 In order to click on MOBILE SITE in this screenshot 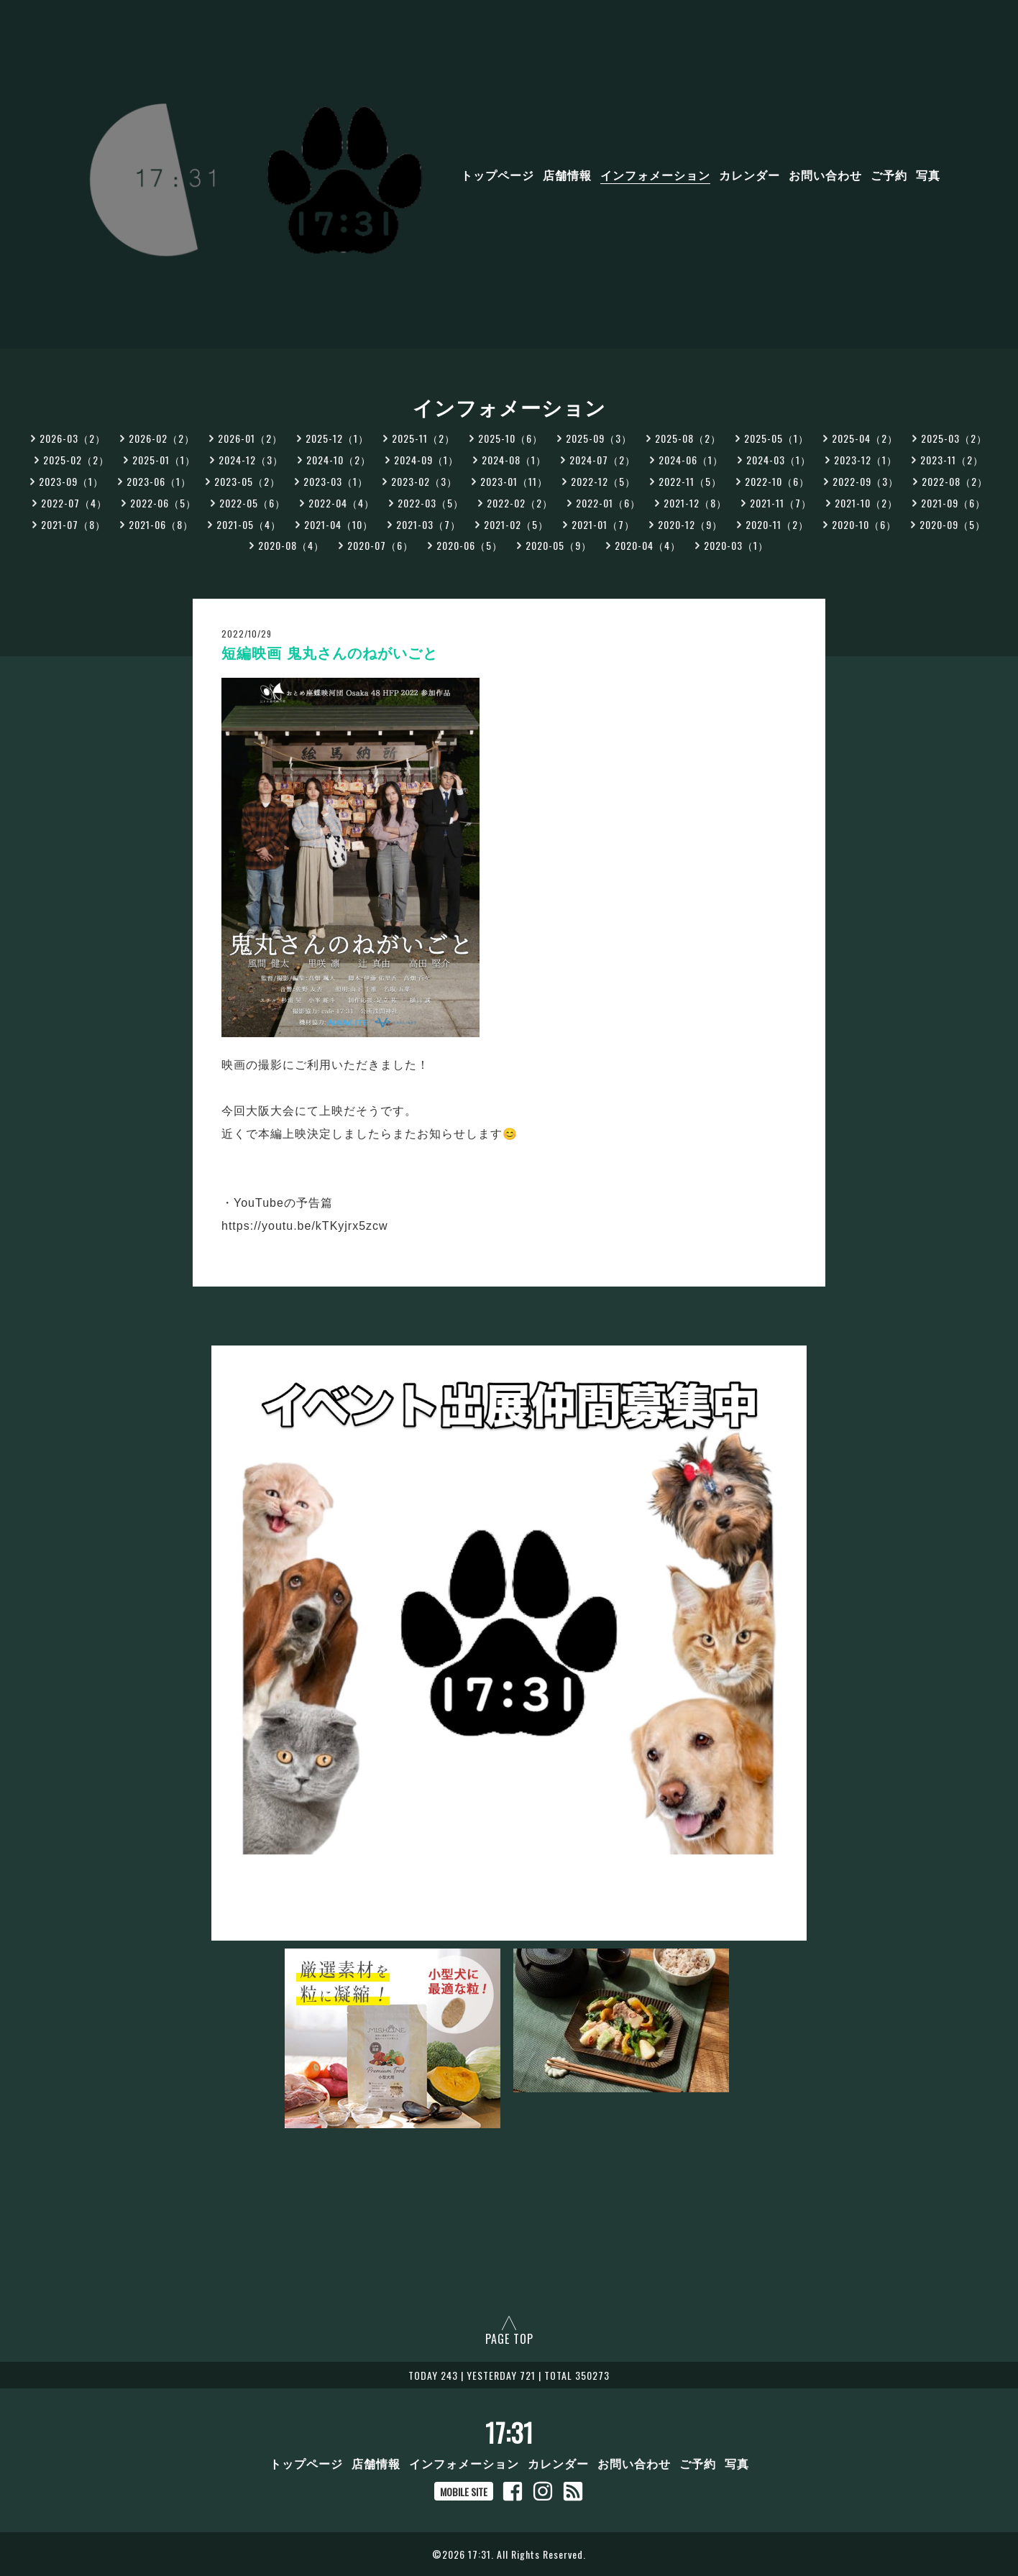, I will do `click(463, 2491)`.